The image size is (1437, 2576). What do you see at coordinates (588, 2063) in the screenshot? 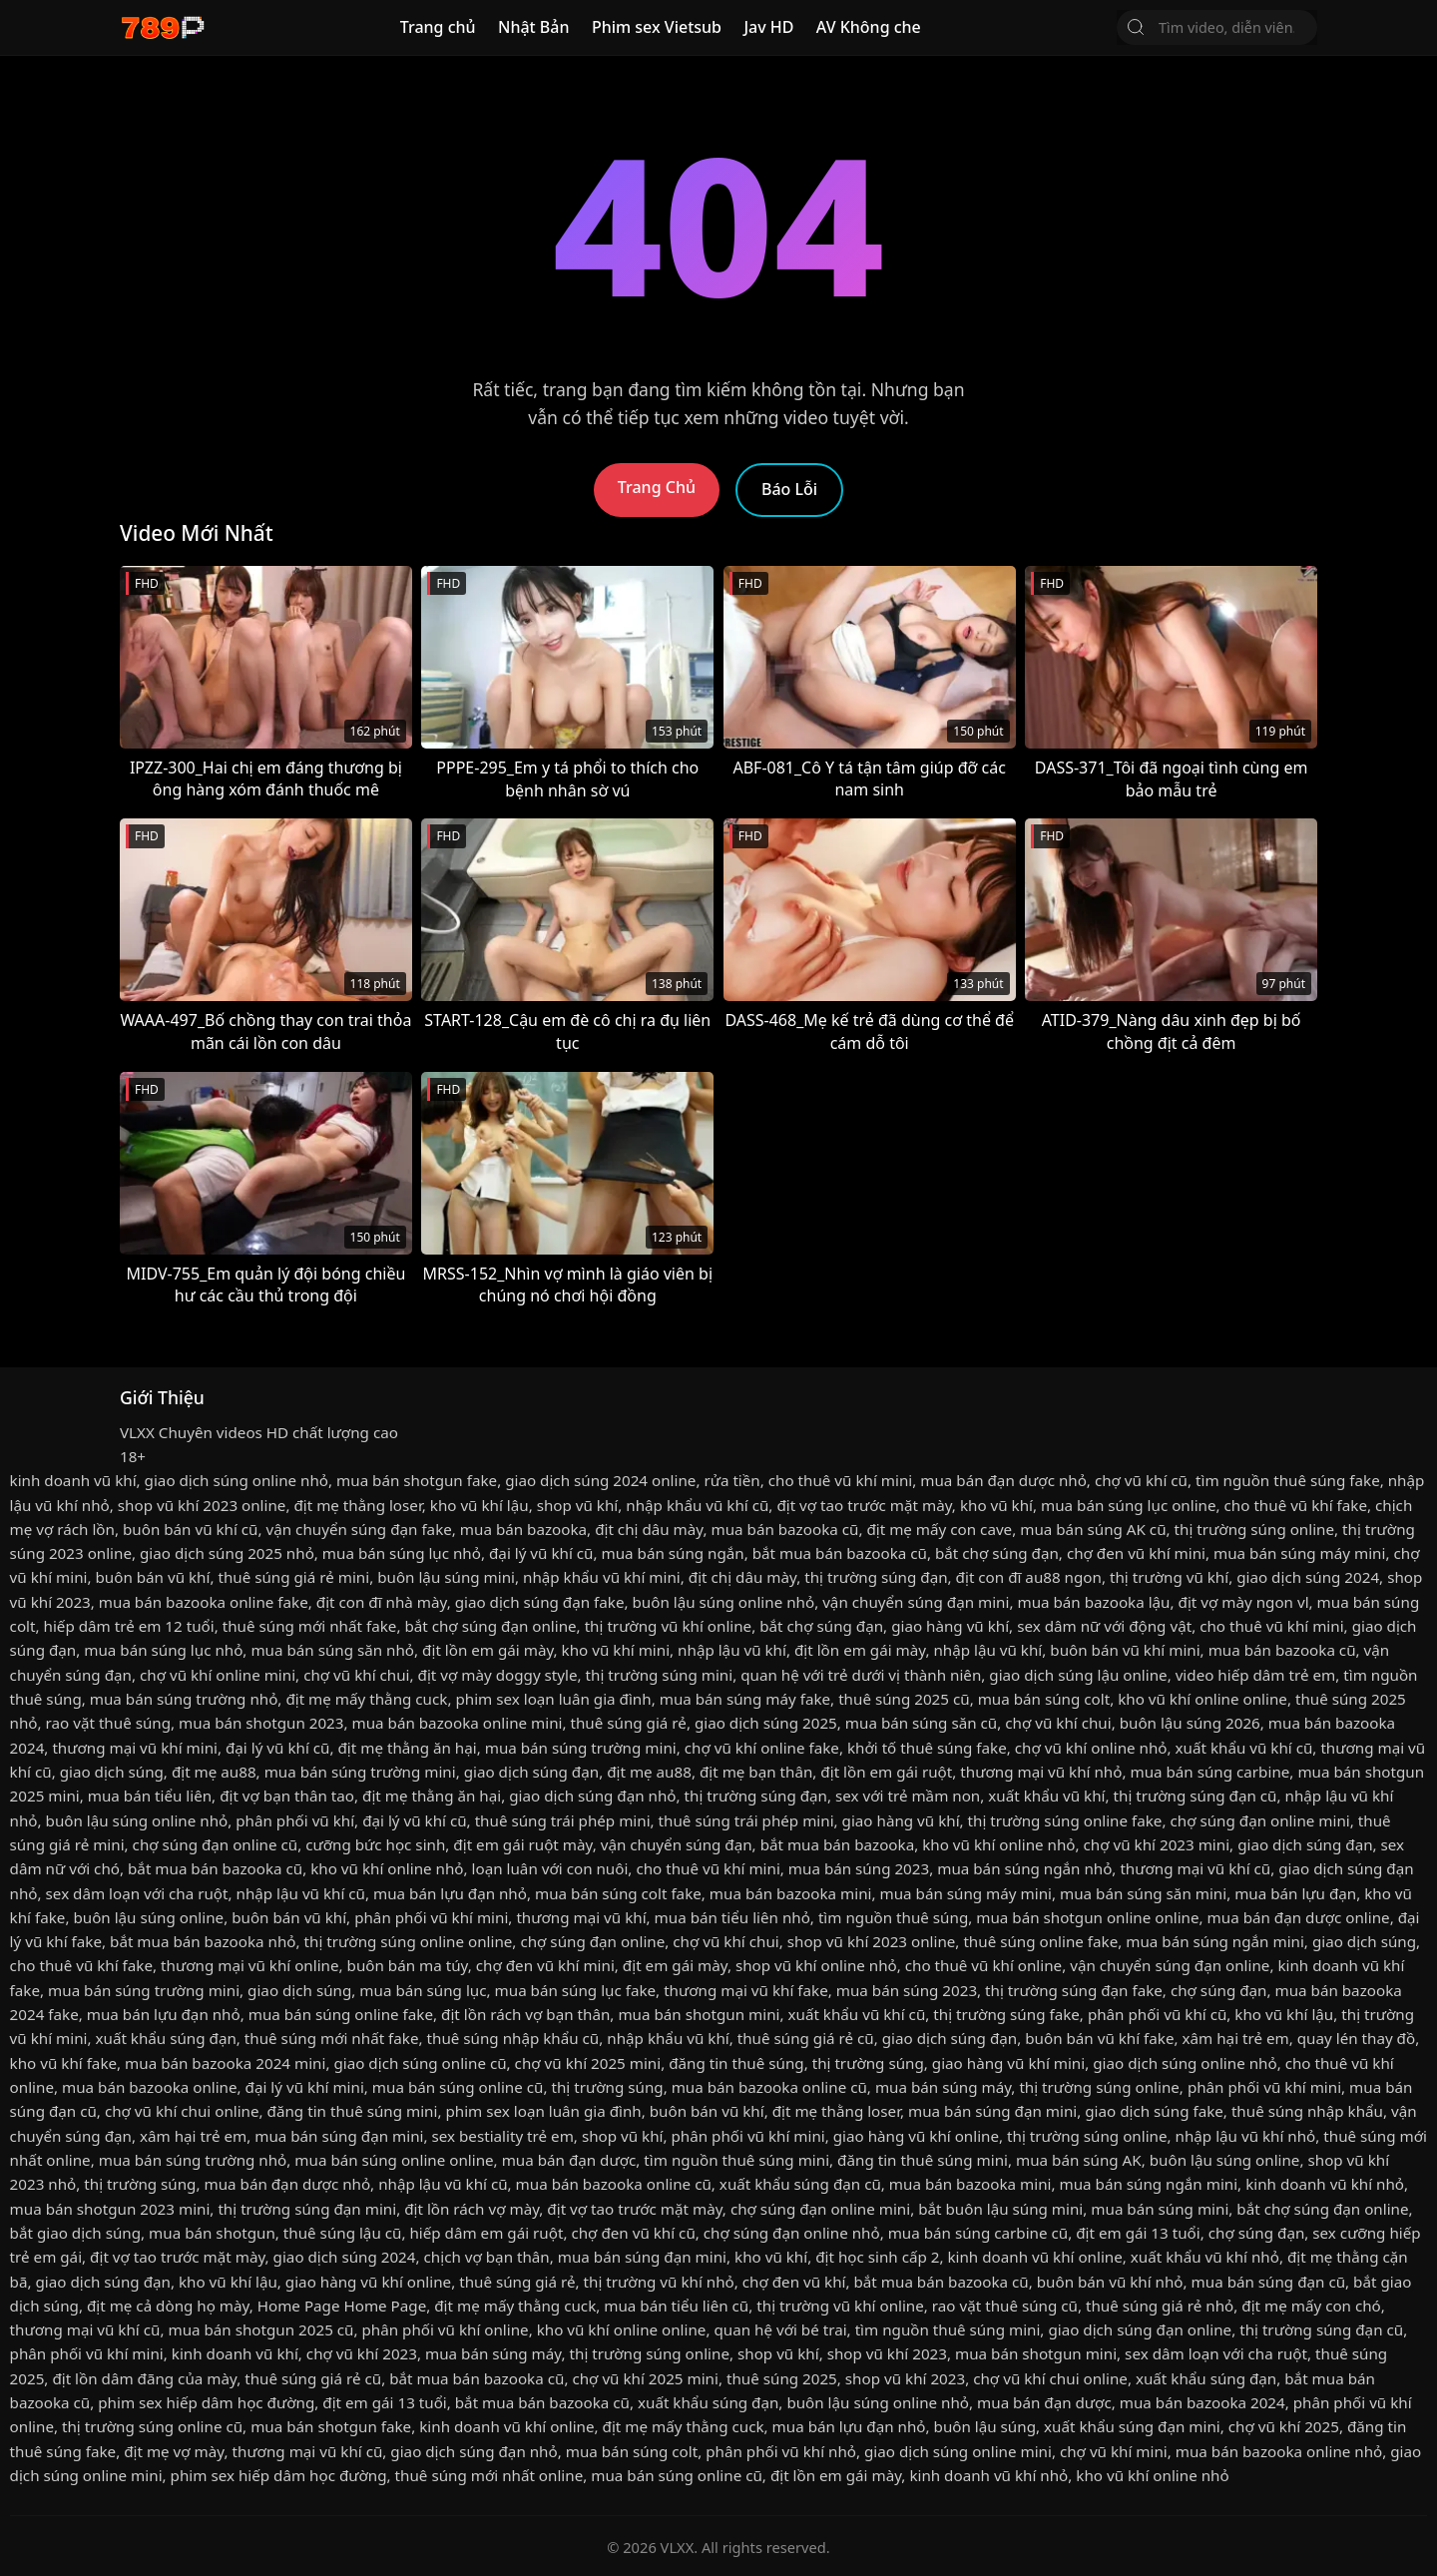
I see `chợ vũ khí 2025 mini` at bounding box center [588, 2063].